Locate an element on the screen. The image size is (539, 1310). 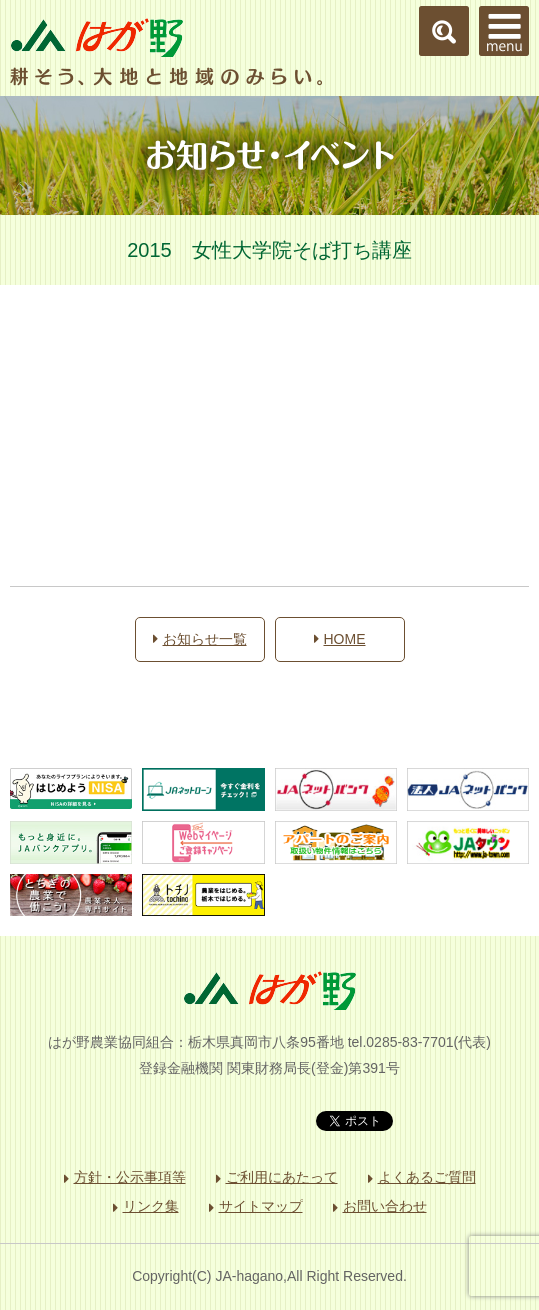
ご利用にあたって is located at coordinates (282, 1177).